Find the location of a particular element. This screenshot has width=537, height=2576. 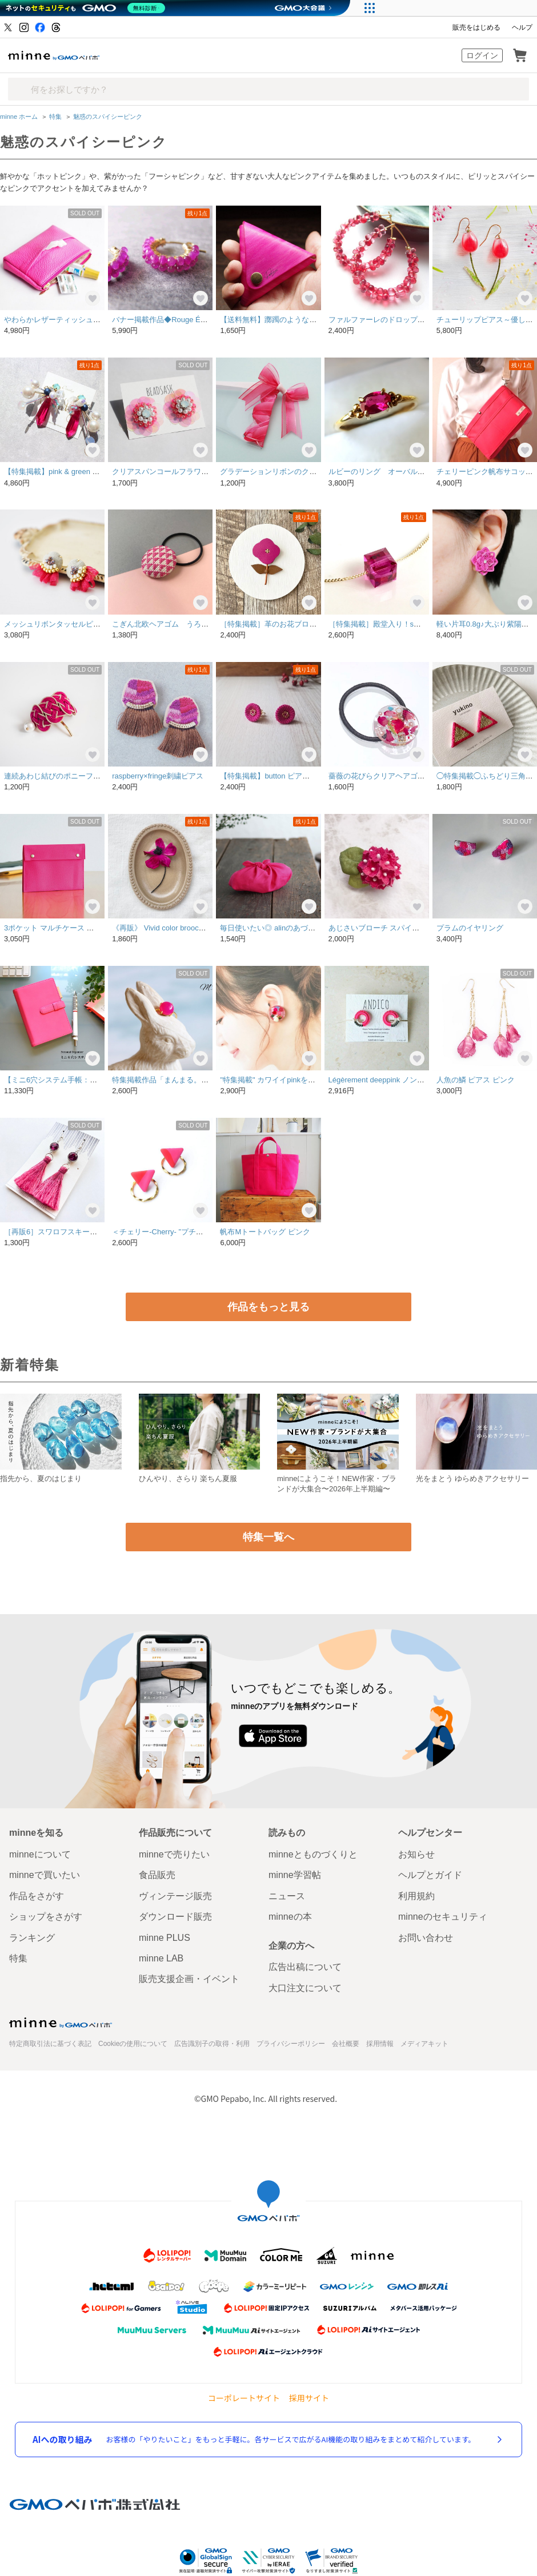

お知らせ is located at coordinates (416, 1852).